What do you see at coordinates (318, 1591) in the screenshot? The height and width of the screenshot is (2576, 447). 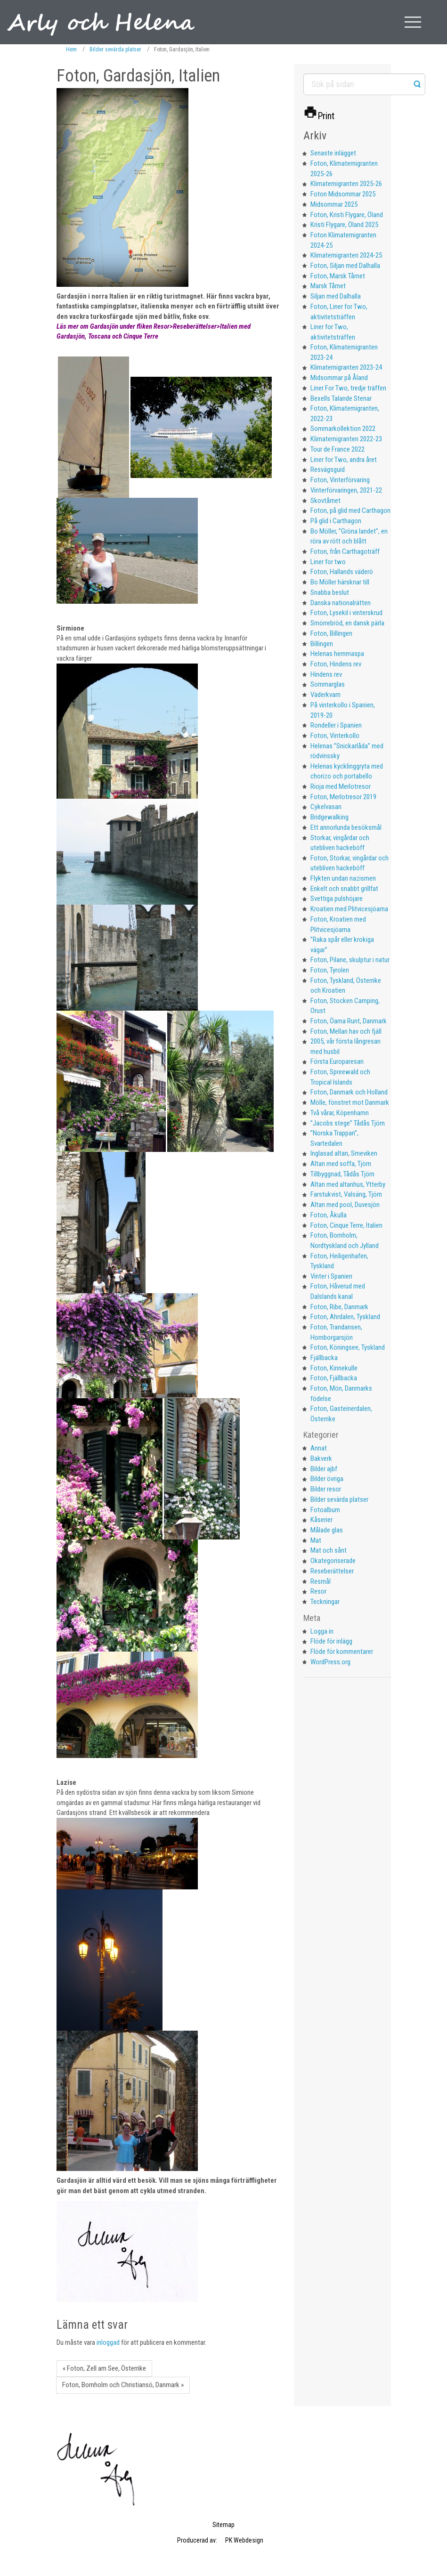 I see `Resor` at bounding box center [318, 1591].